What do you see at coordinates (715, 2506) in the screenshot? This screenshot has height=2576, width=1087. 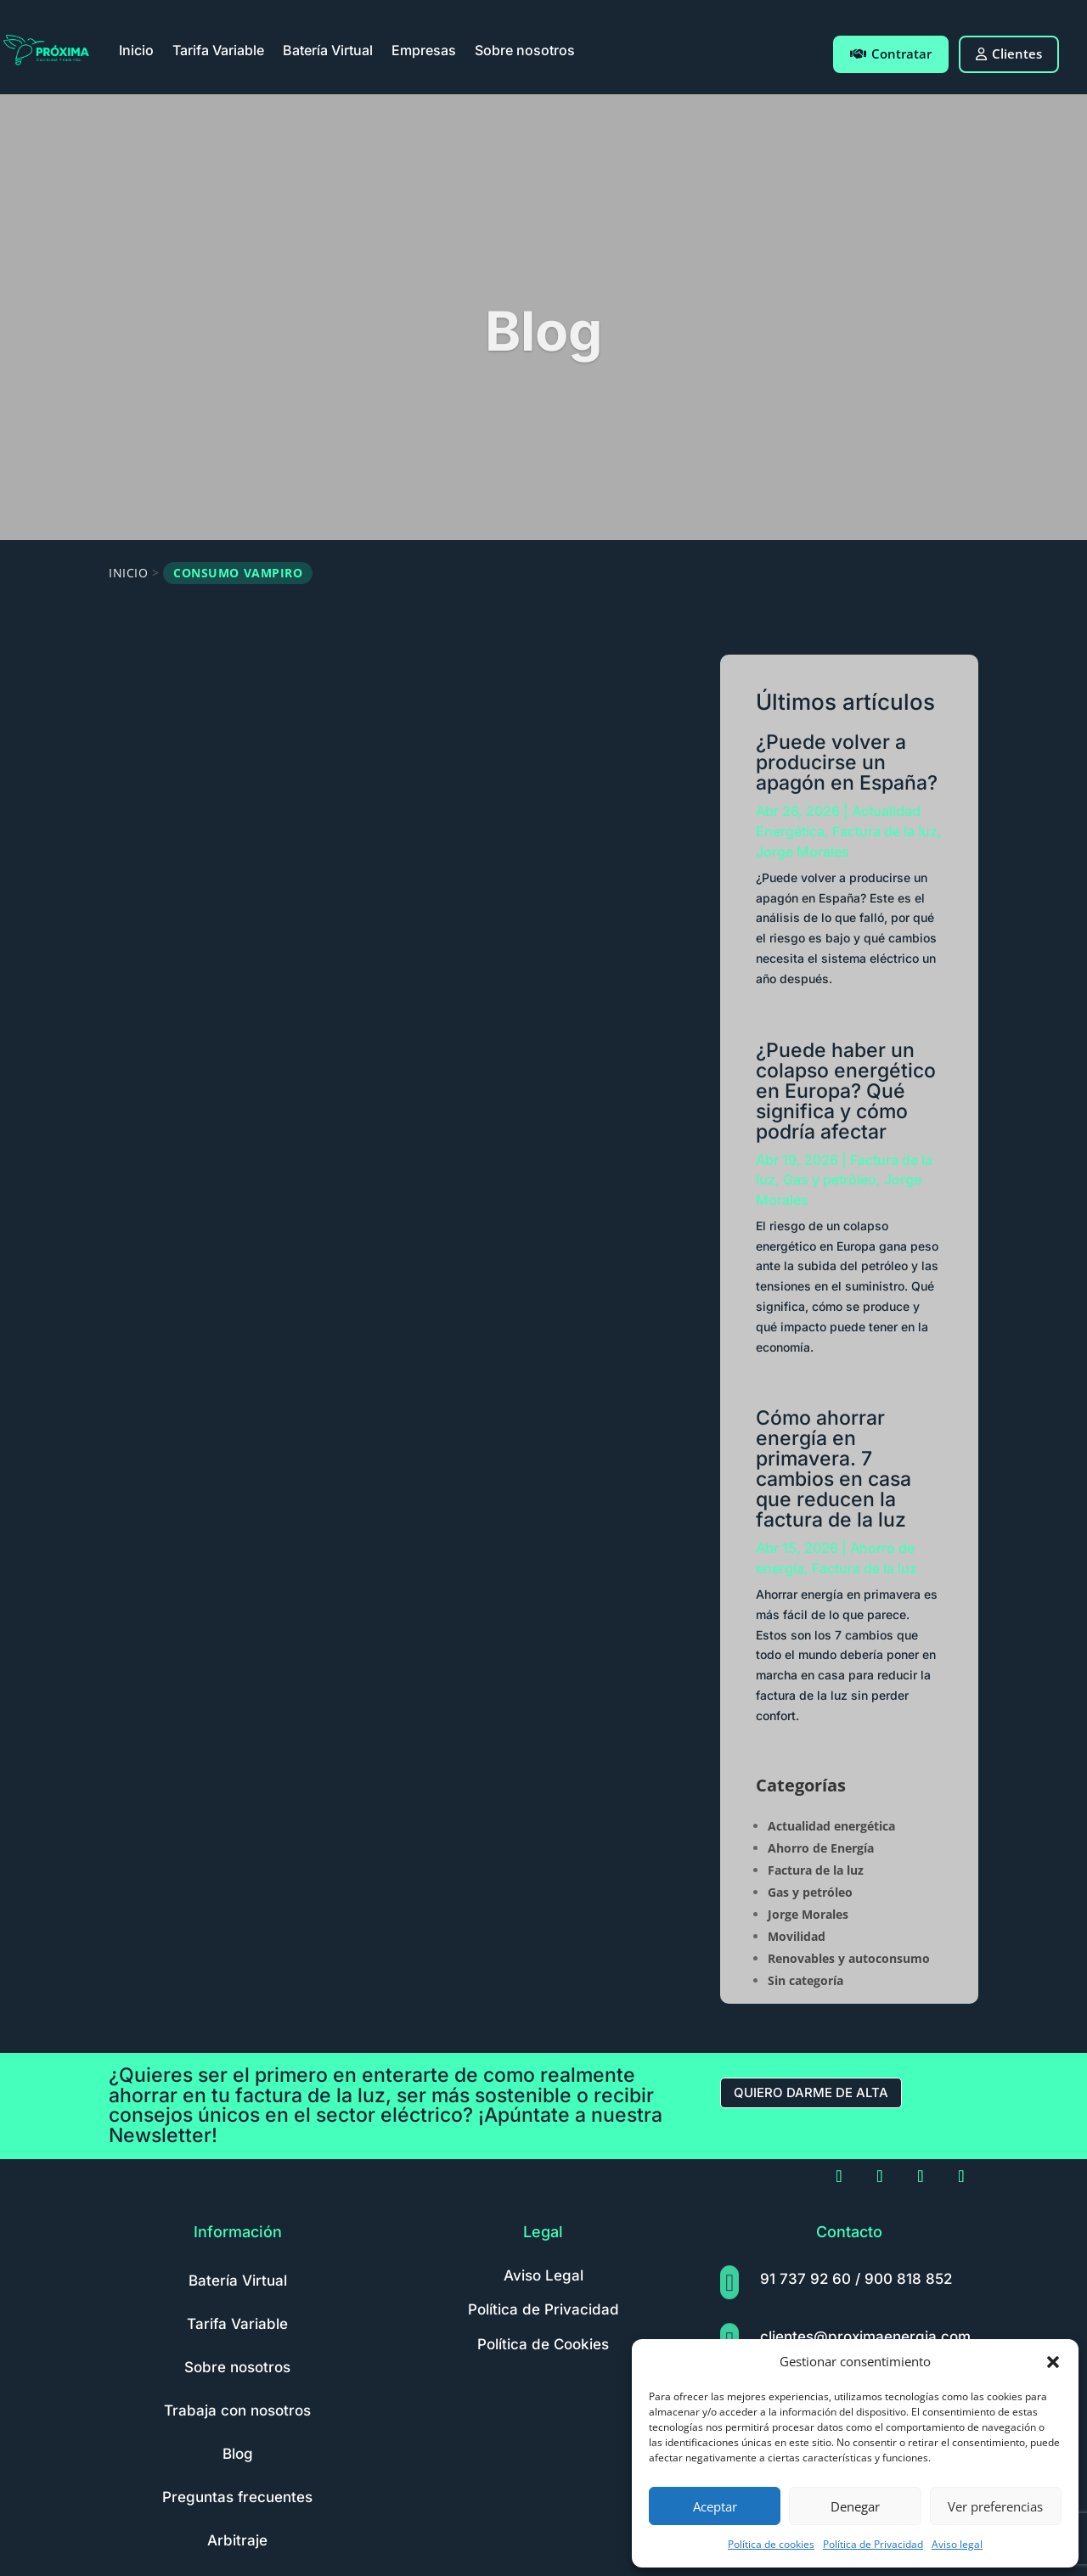 I see `Aceptar` at bounding box center [715, 2506].